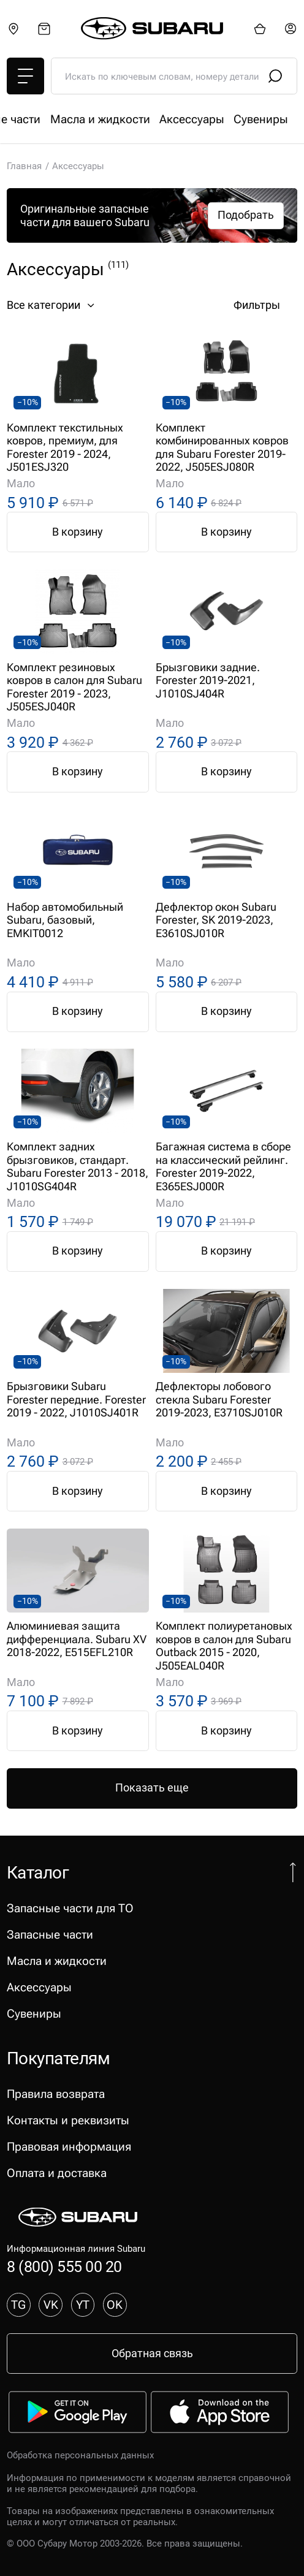 The height and width of the screenshot is (2576, 304). Describe the element at coordinates (57, 2173) in the screenshot. I see `Оплата и доставка` at that location.